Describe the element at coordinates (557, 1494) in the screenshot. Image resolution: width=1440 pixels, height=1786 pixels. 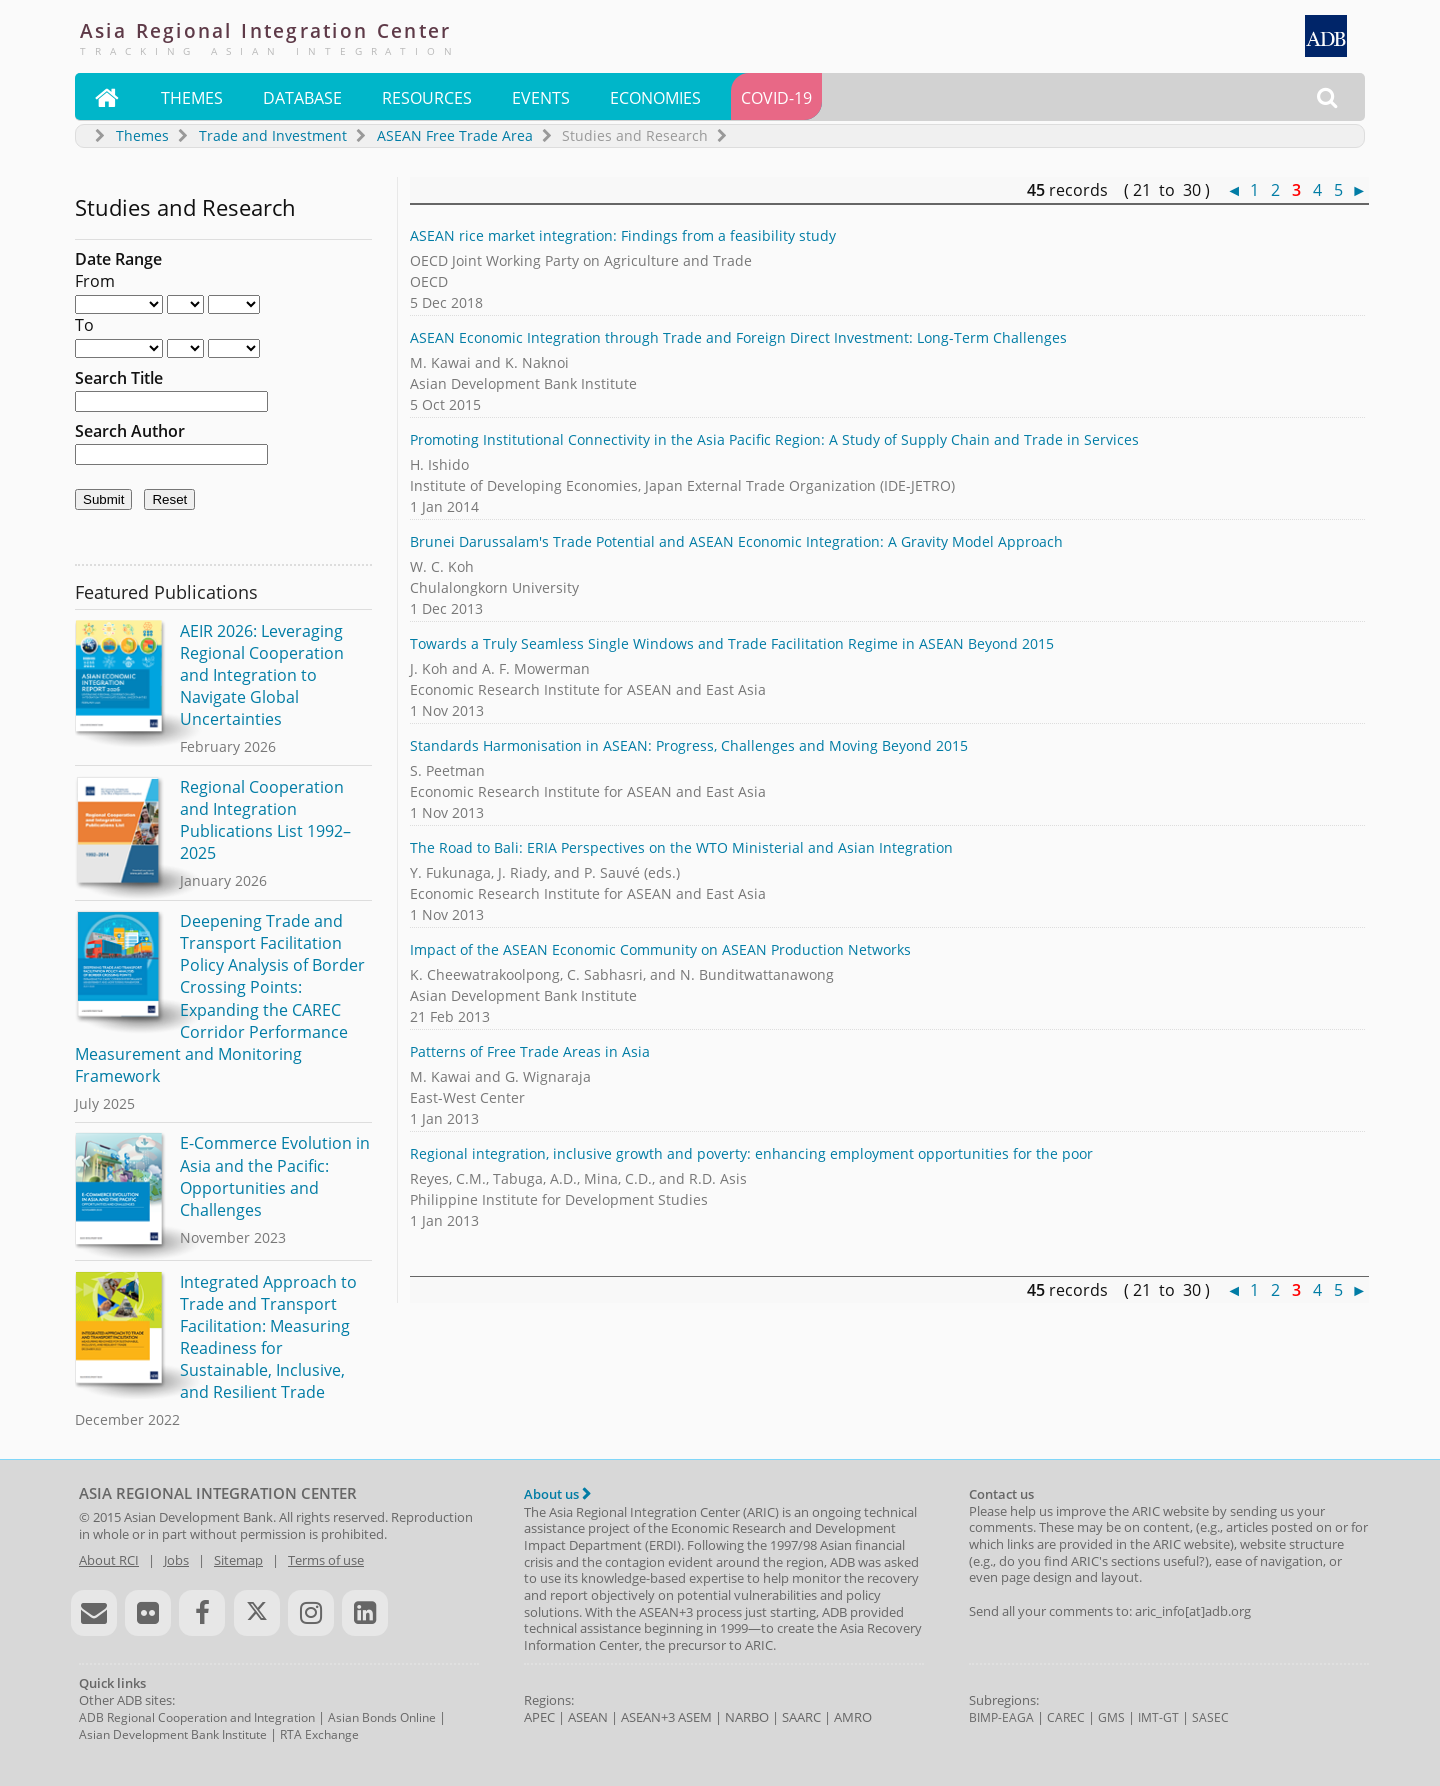
I see `About us` at that location.